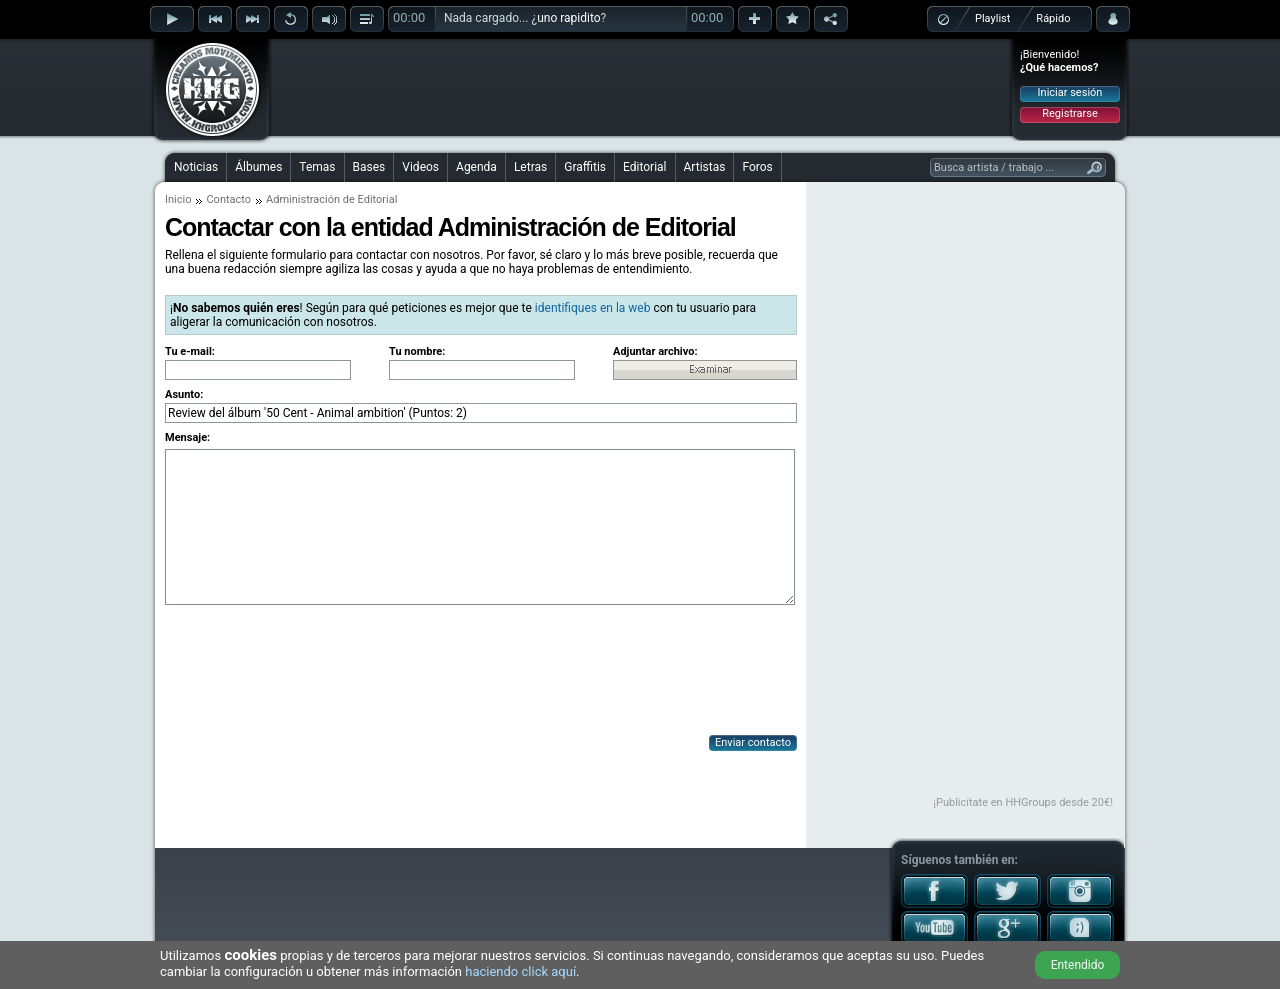  I want to click on Agenda, so click(476, 167).